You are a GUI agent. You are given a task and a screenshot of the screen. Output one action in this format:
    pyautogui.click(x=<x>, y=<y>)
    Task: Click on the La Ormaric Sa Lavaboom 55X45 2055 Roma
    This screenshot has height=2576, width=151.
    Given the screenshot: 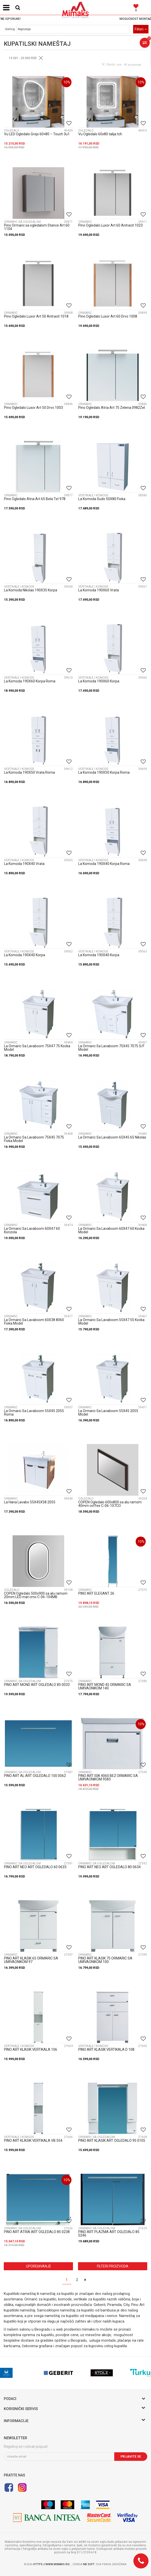 What is the action you would take?
    pyautogui.click(x=34, y=1412)
    